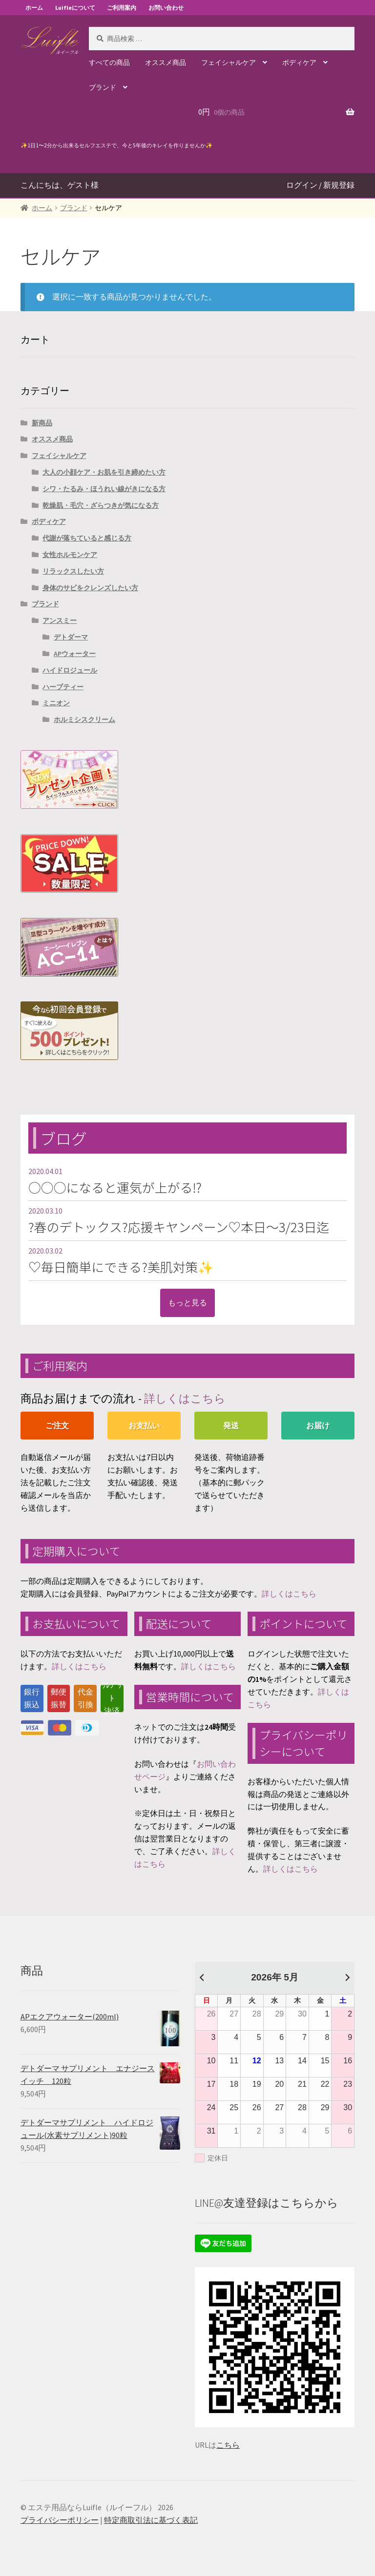 This screenshot has height=2576, width=375. Describe the element at coordinates (228, 2445) in the screenshot. I see `こちら` at that location.